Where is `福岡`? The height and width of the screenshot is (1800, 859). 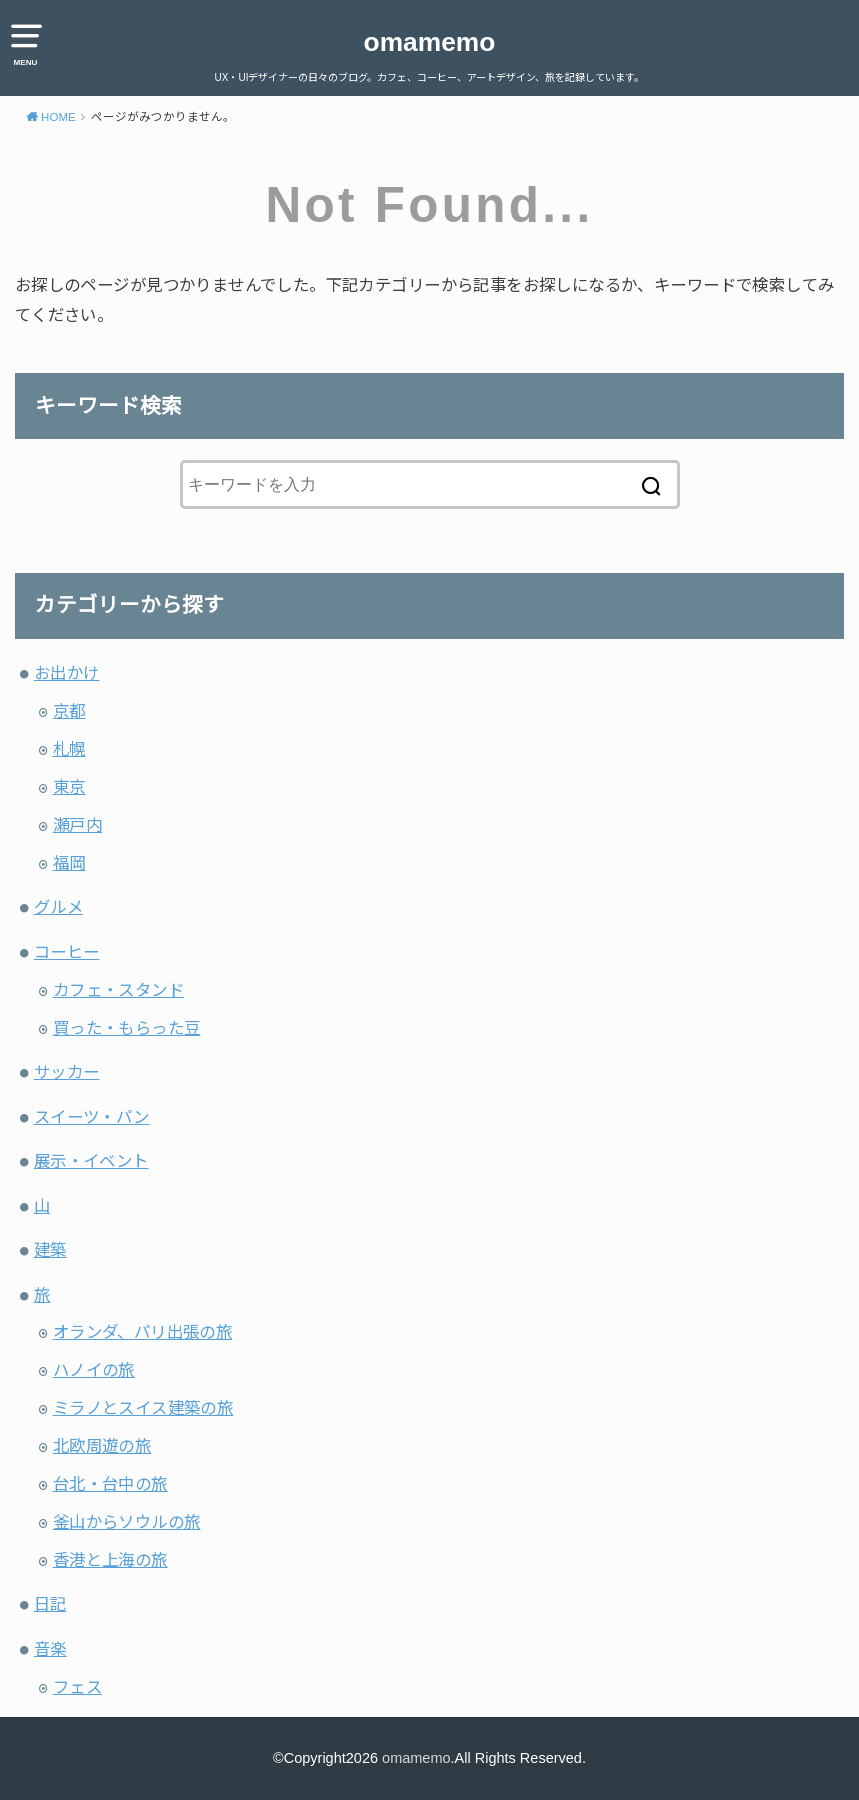 福岡 is located at coordinates (69, 863).